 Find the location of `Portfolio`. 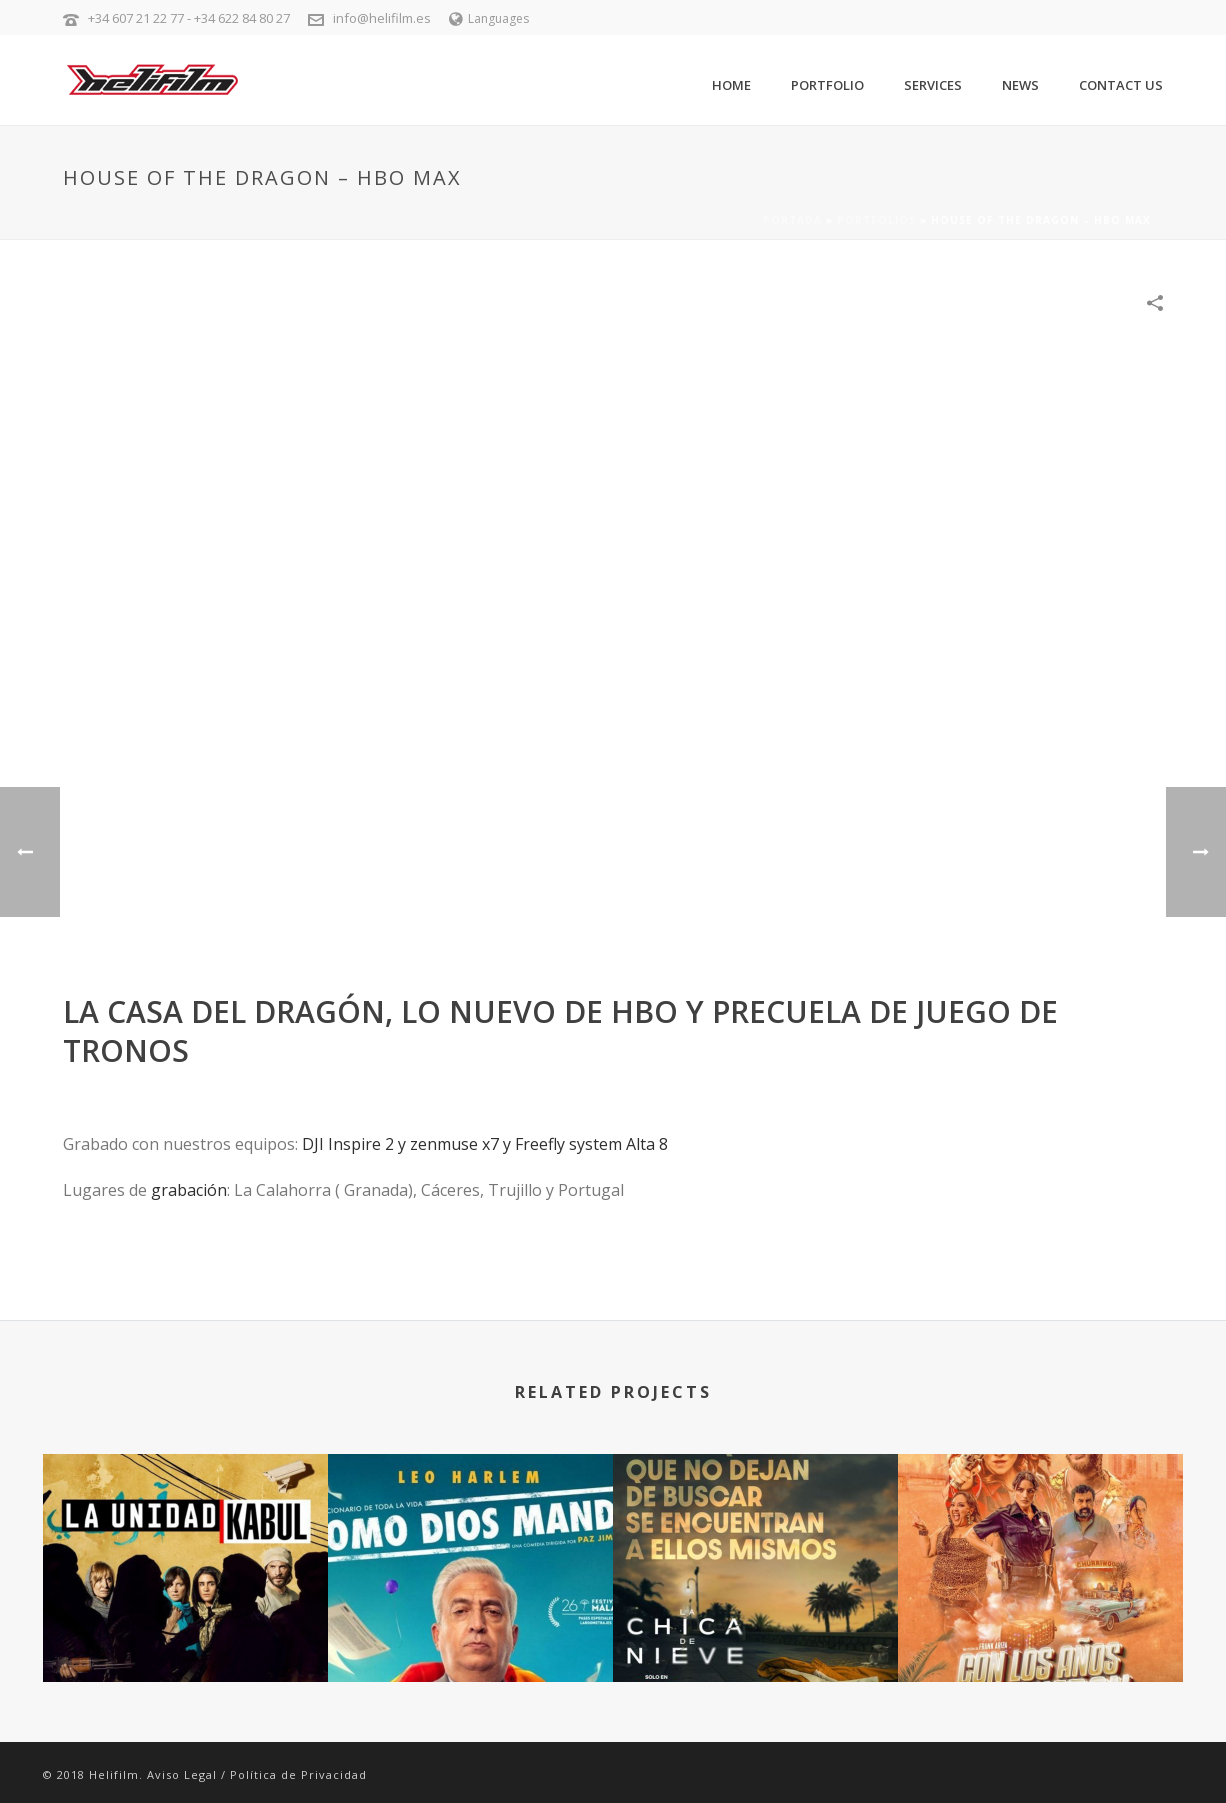

Portfolio is located at coordinates (827, 85).